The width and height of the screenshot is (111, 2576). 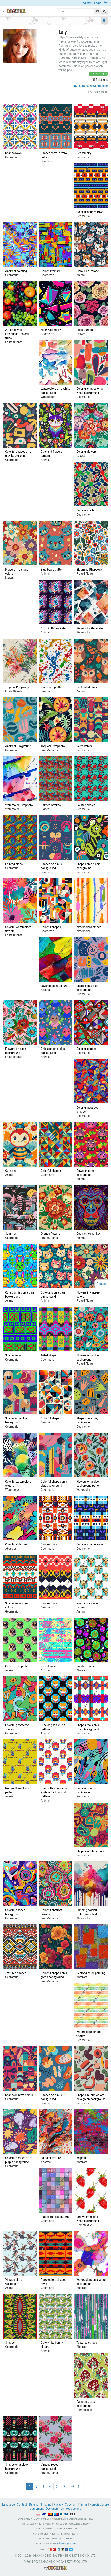 I want to click on Textured stripes, so click(x=86, y=2342).